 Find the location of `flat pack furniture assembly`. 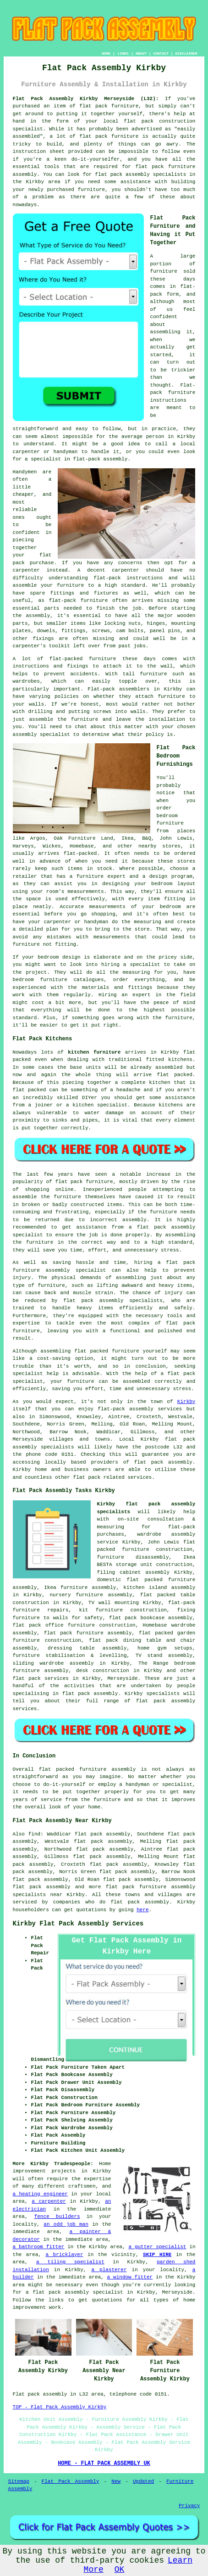

flat pack furniture assembly is located at coordinates (88, 1633).